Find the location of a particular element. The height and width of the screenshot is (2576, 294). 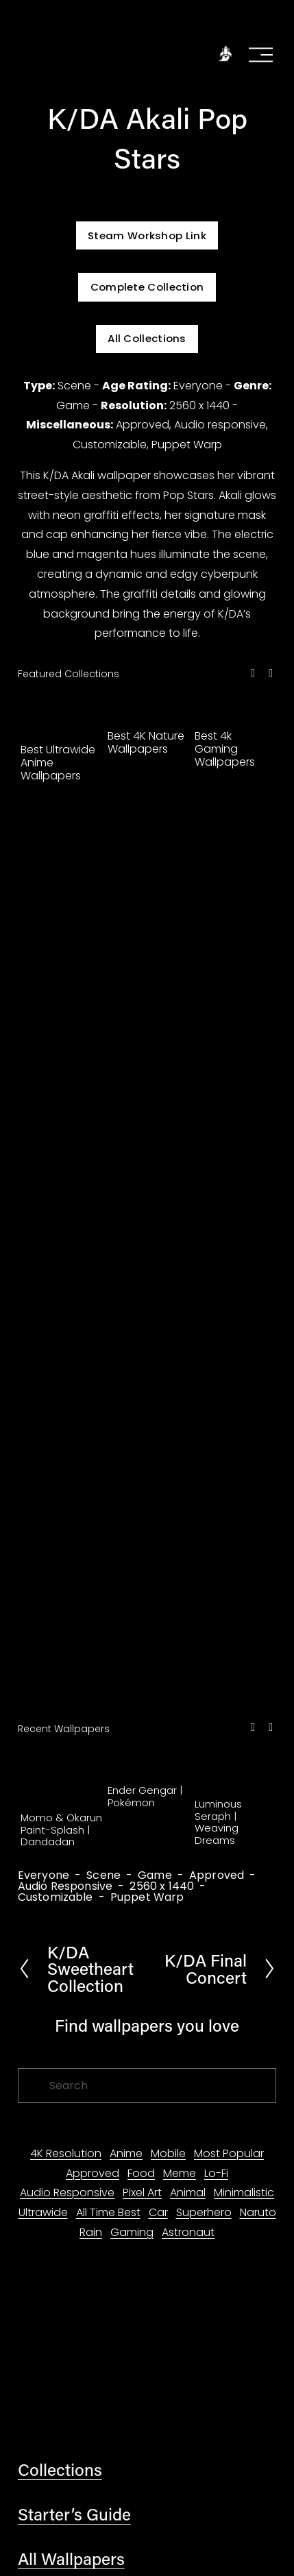

Rain is located at coordinates (90, 2232).